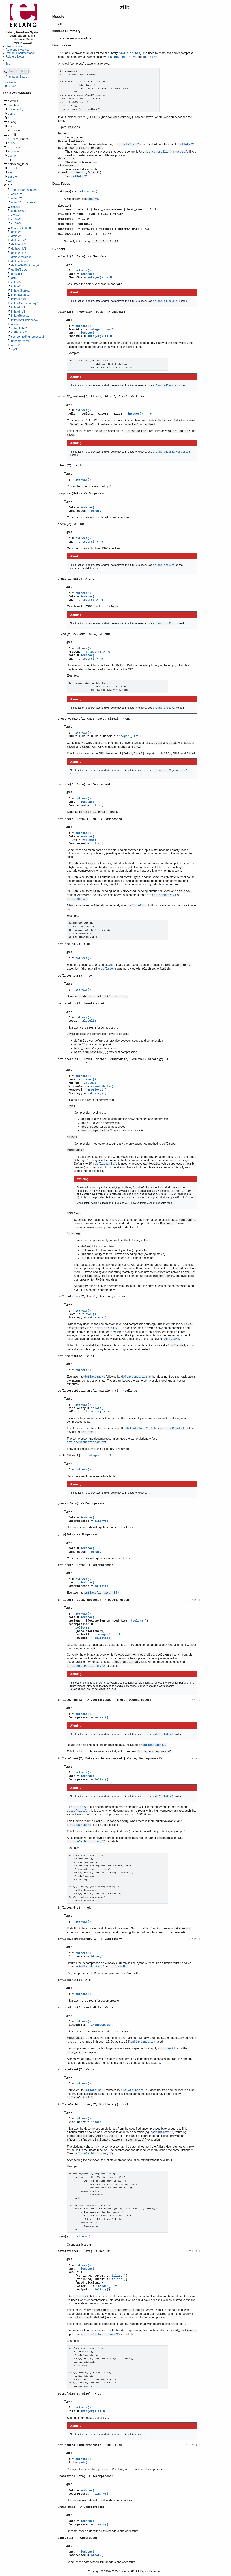  I want to click on deflate/2, so click(16, 231).